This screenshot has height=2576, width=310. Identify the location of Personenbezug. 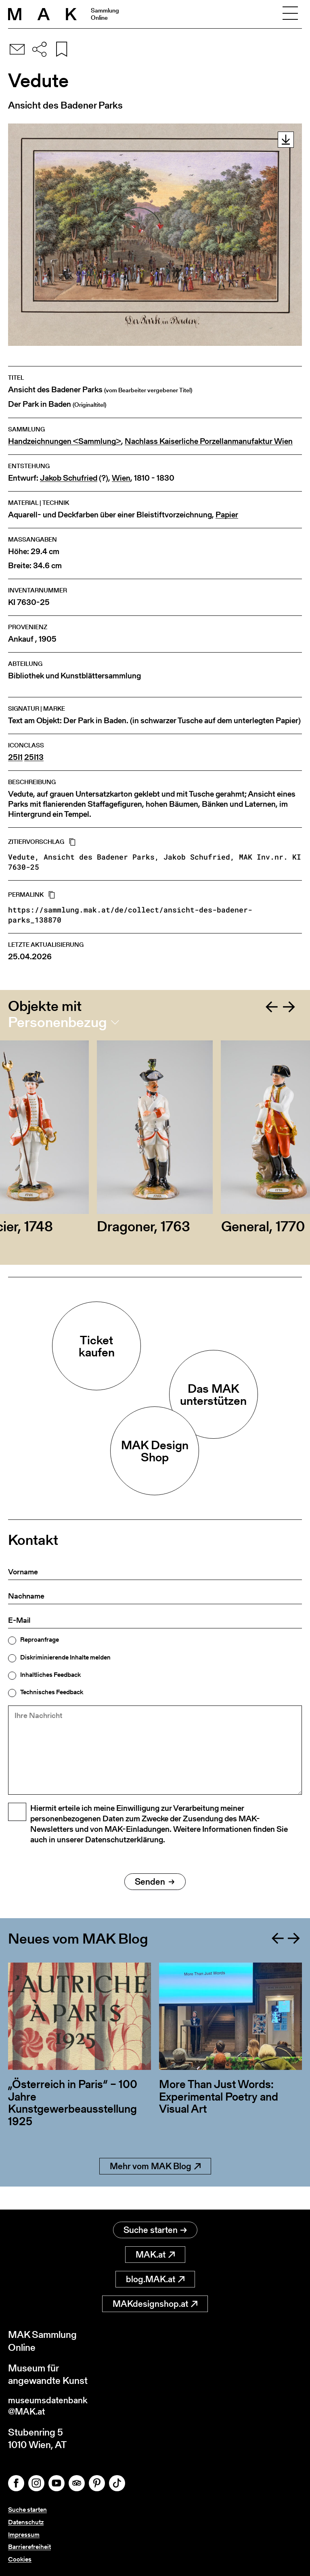
(57, 1022).